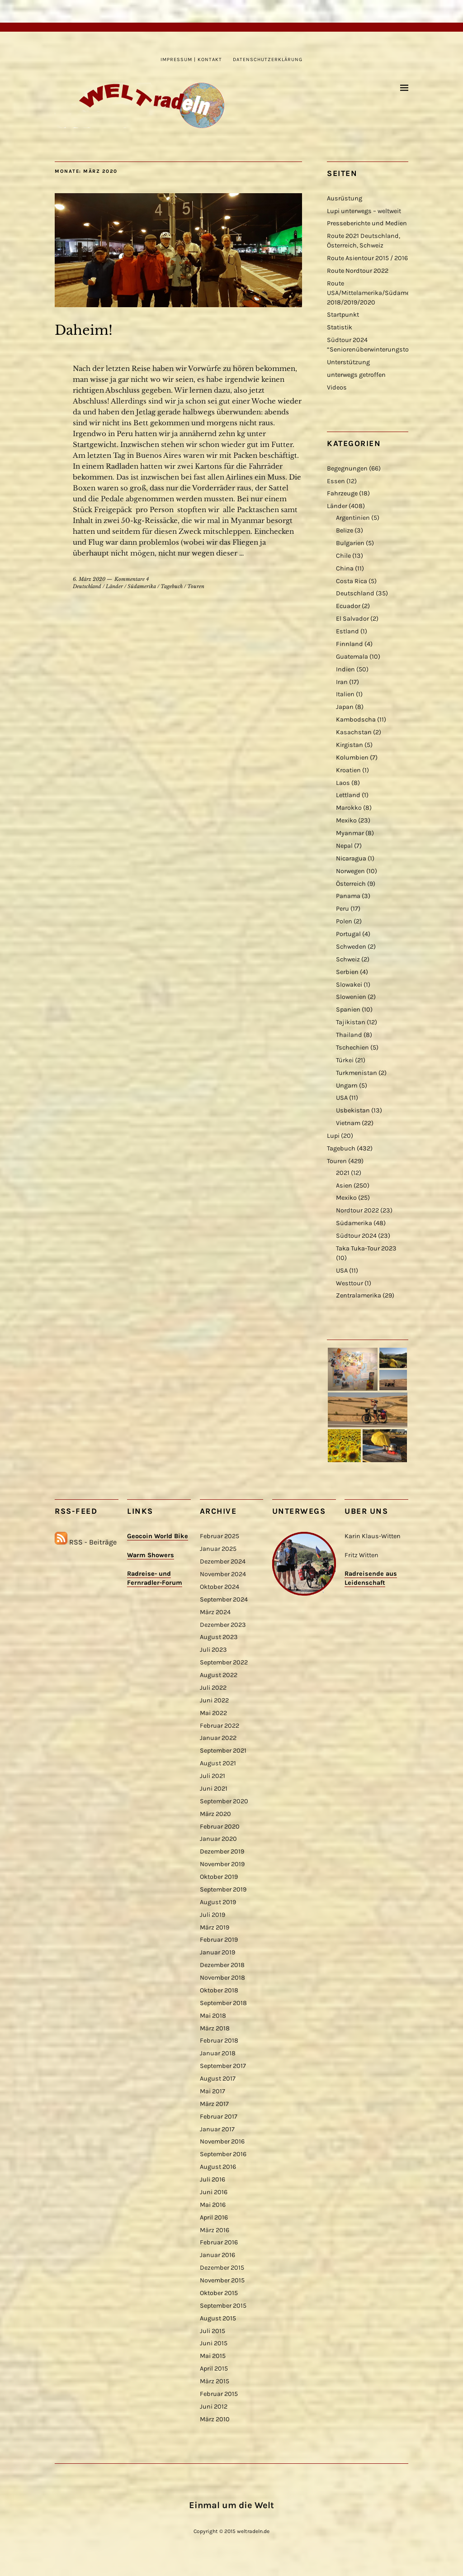  I want to click on Mai 2017, so click(212, 2091).